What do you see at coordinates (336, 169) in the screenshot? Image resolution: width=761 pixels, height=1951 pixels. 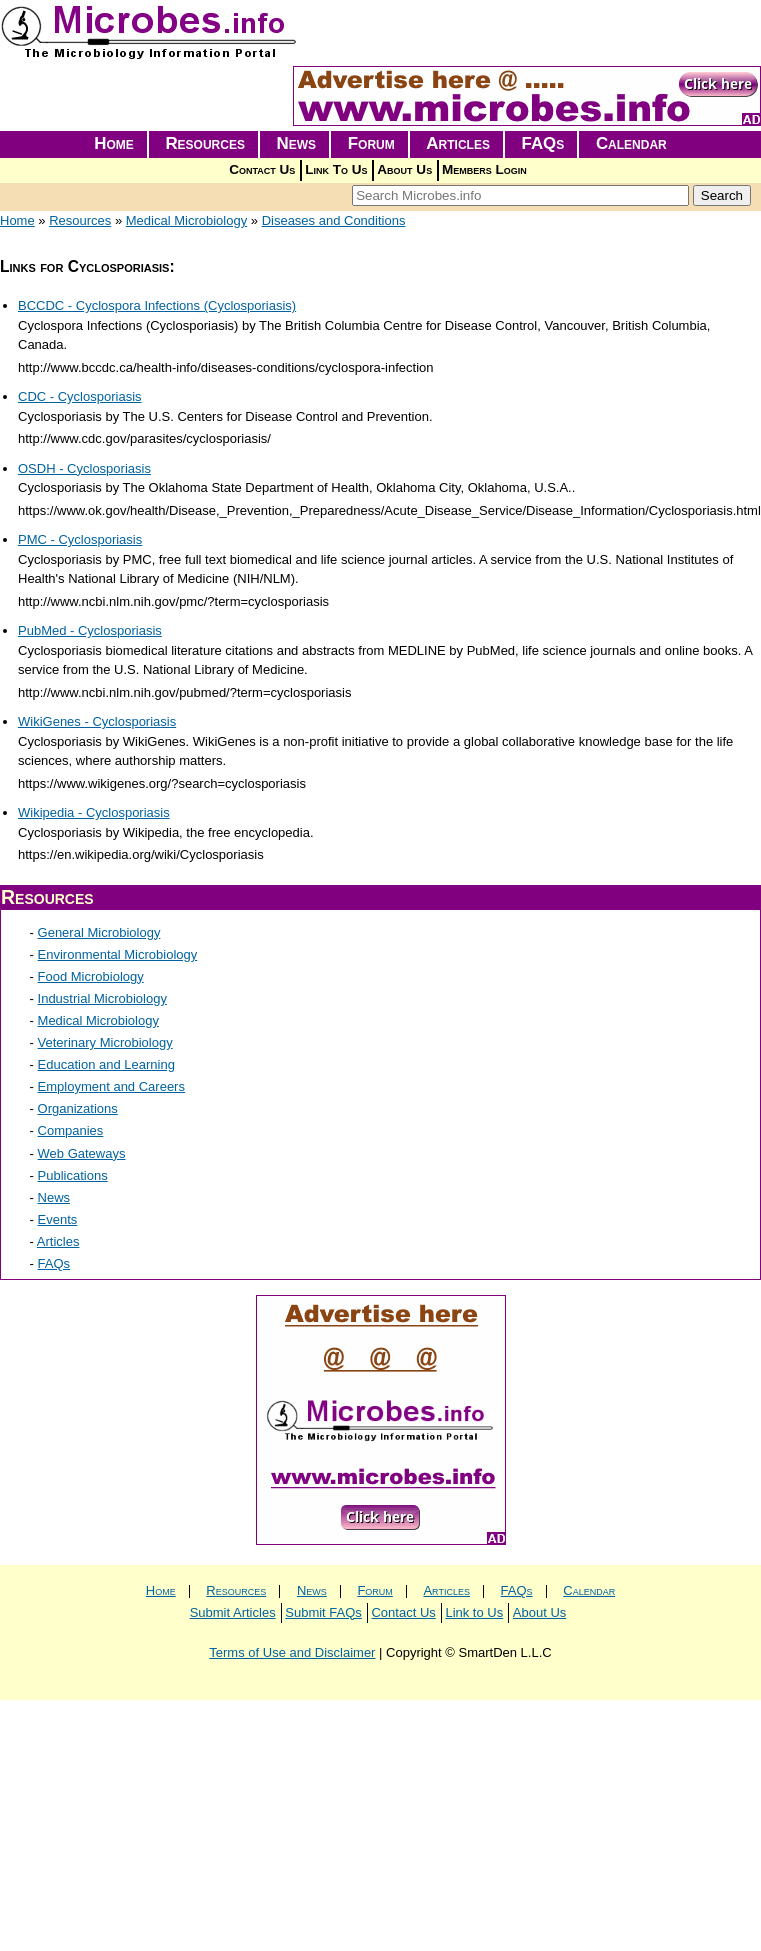 I see `Link To Us` at bounding box center [336, 169].